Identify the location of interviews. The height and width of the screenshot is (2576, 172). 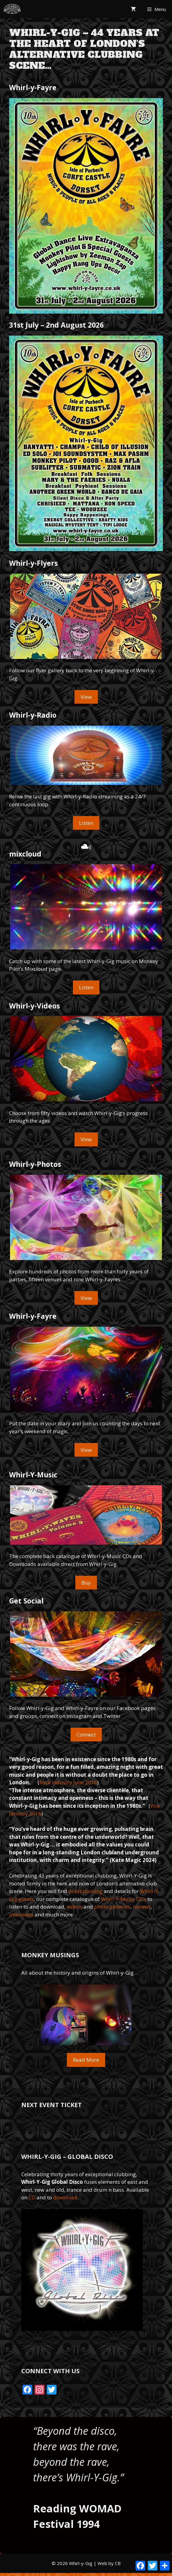
(21, 1914).